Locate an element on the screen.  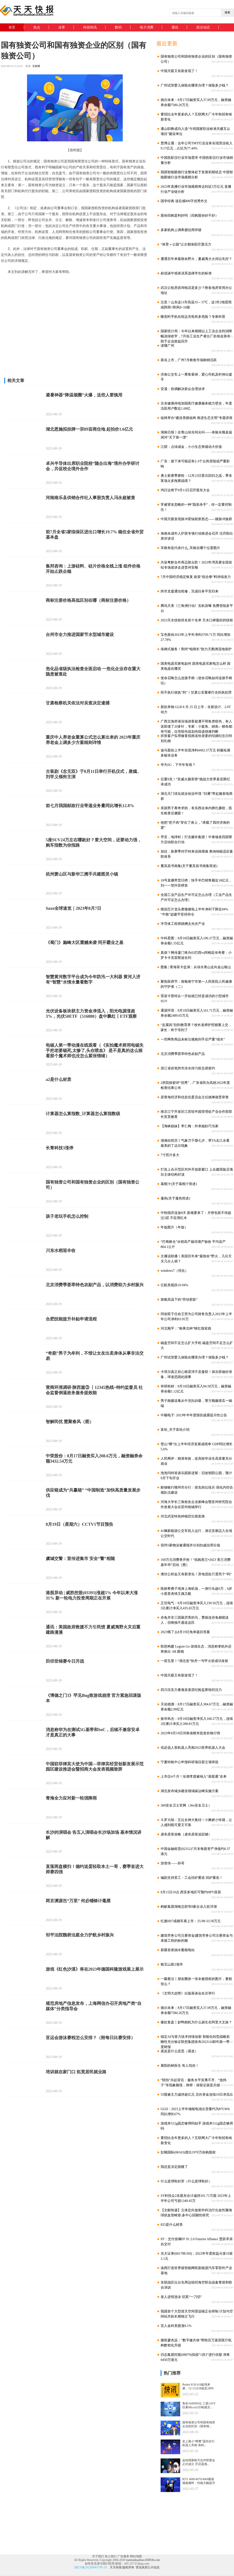
人民网评：精准有效，促高校毕业生高质量充分就业 is located at coordinates (194, 1461).